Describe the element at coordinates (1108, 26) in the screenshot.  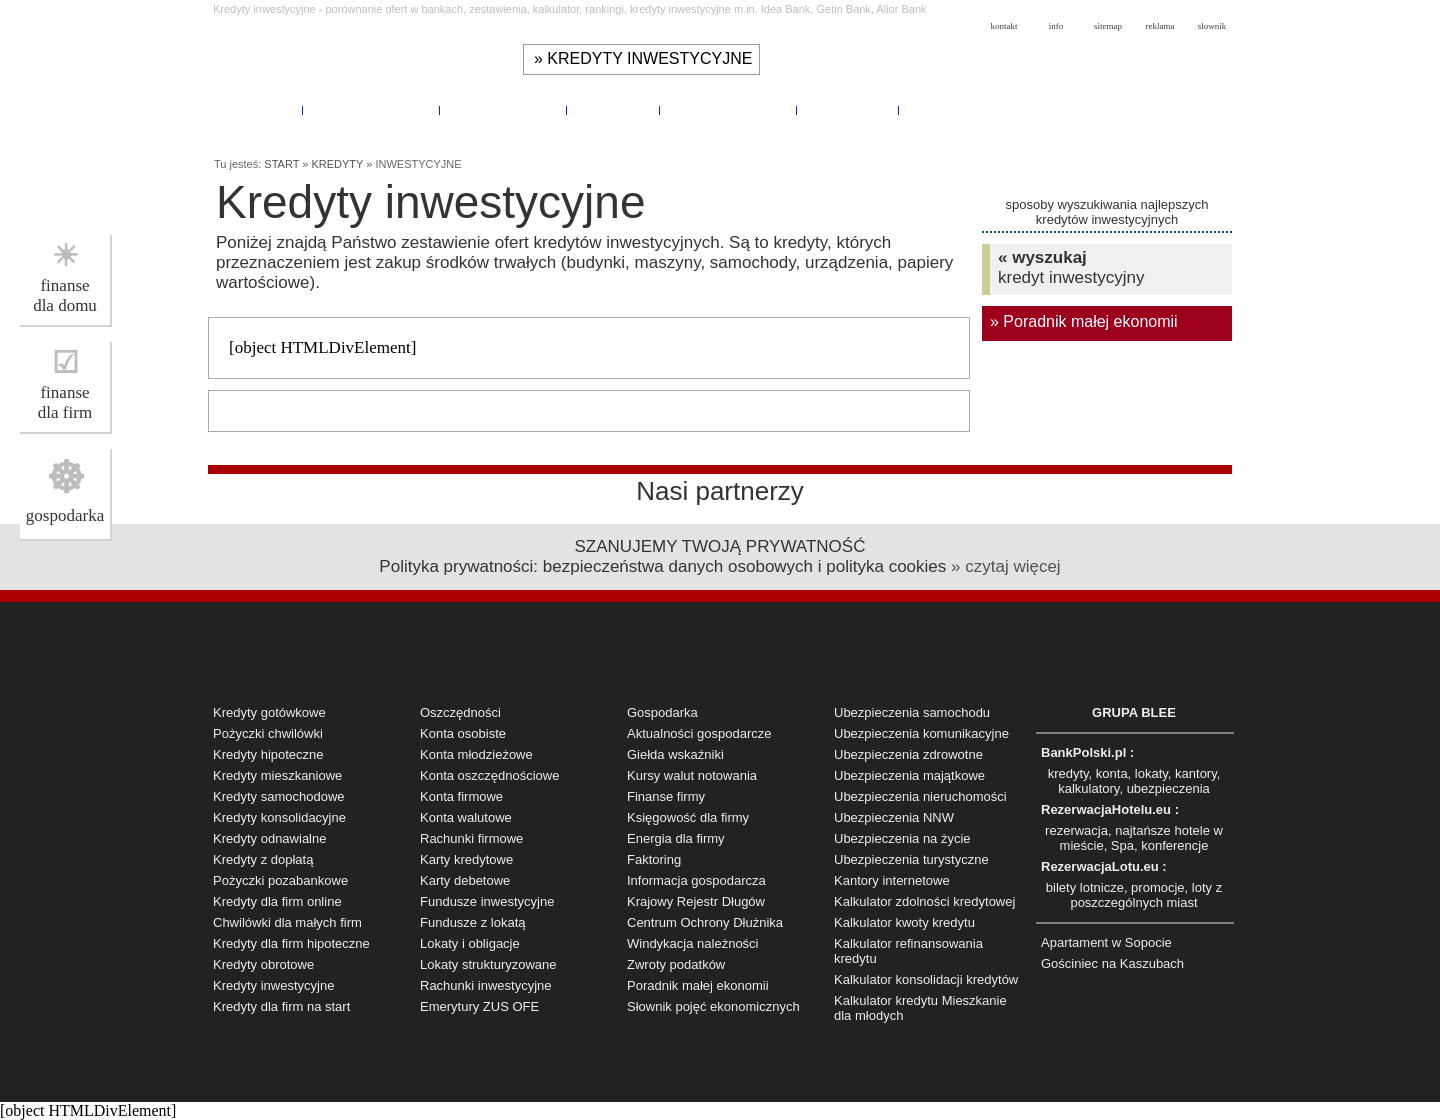
I see `sitemap` at that location.